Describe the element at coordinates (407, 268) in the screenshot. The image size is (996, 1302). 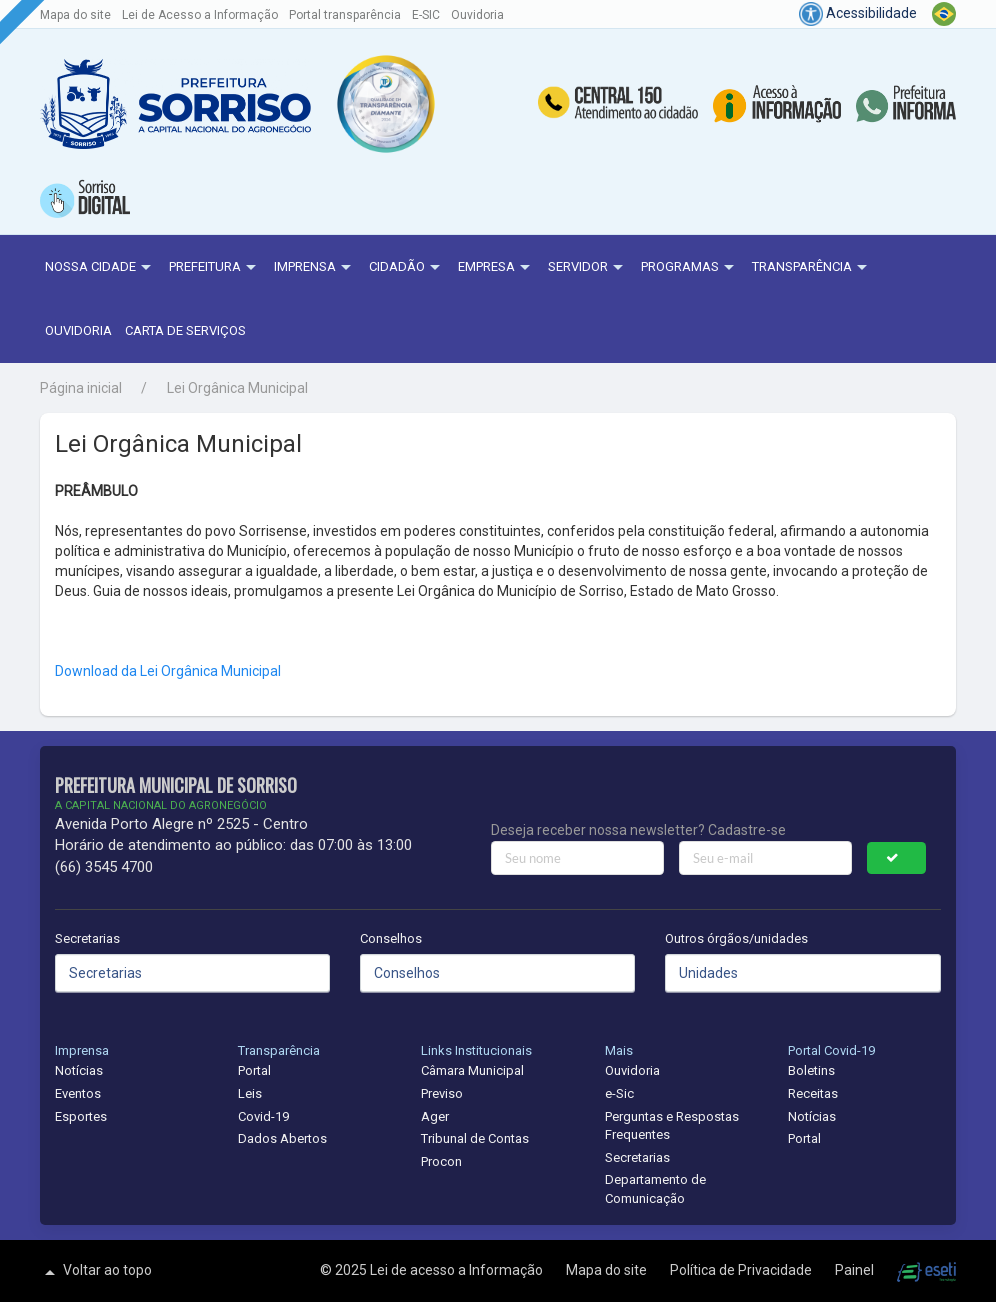
I see `Cidadão` at that location.